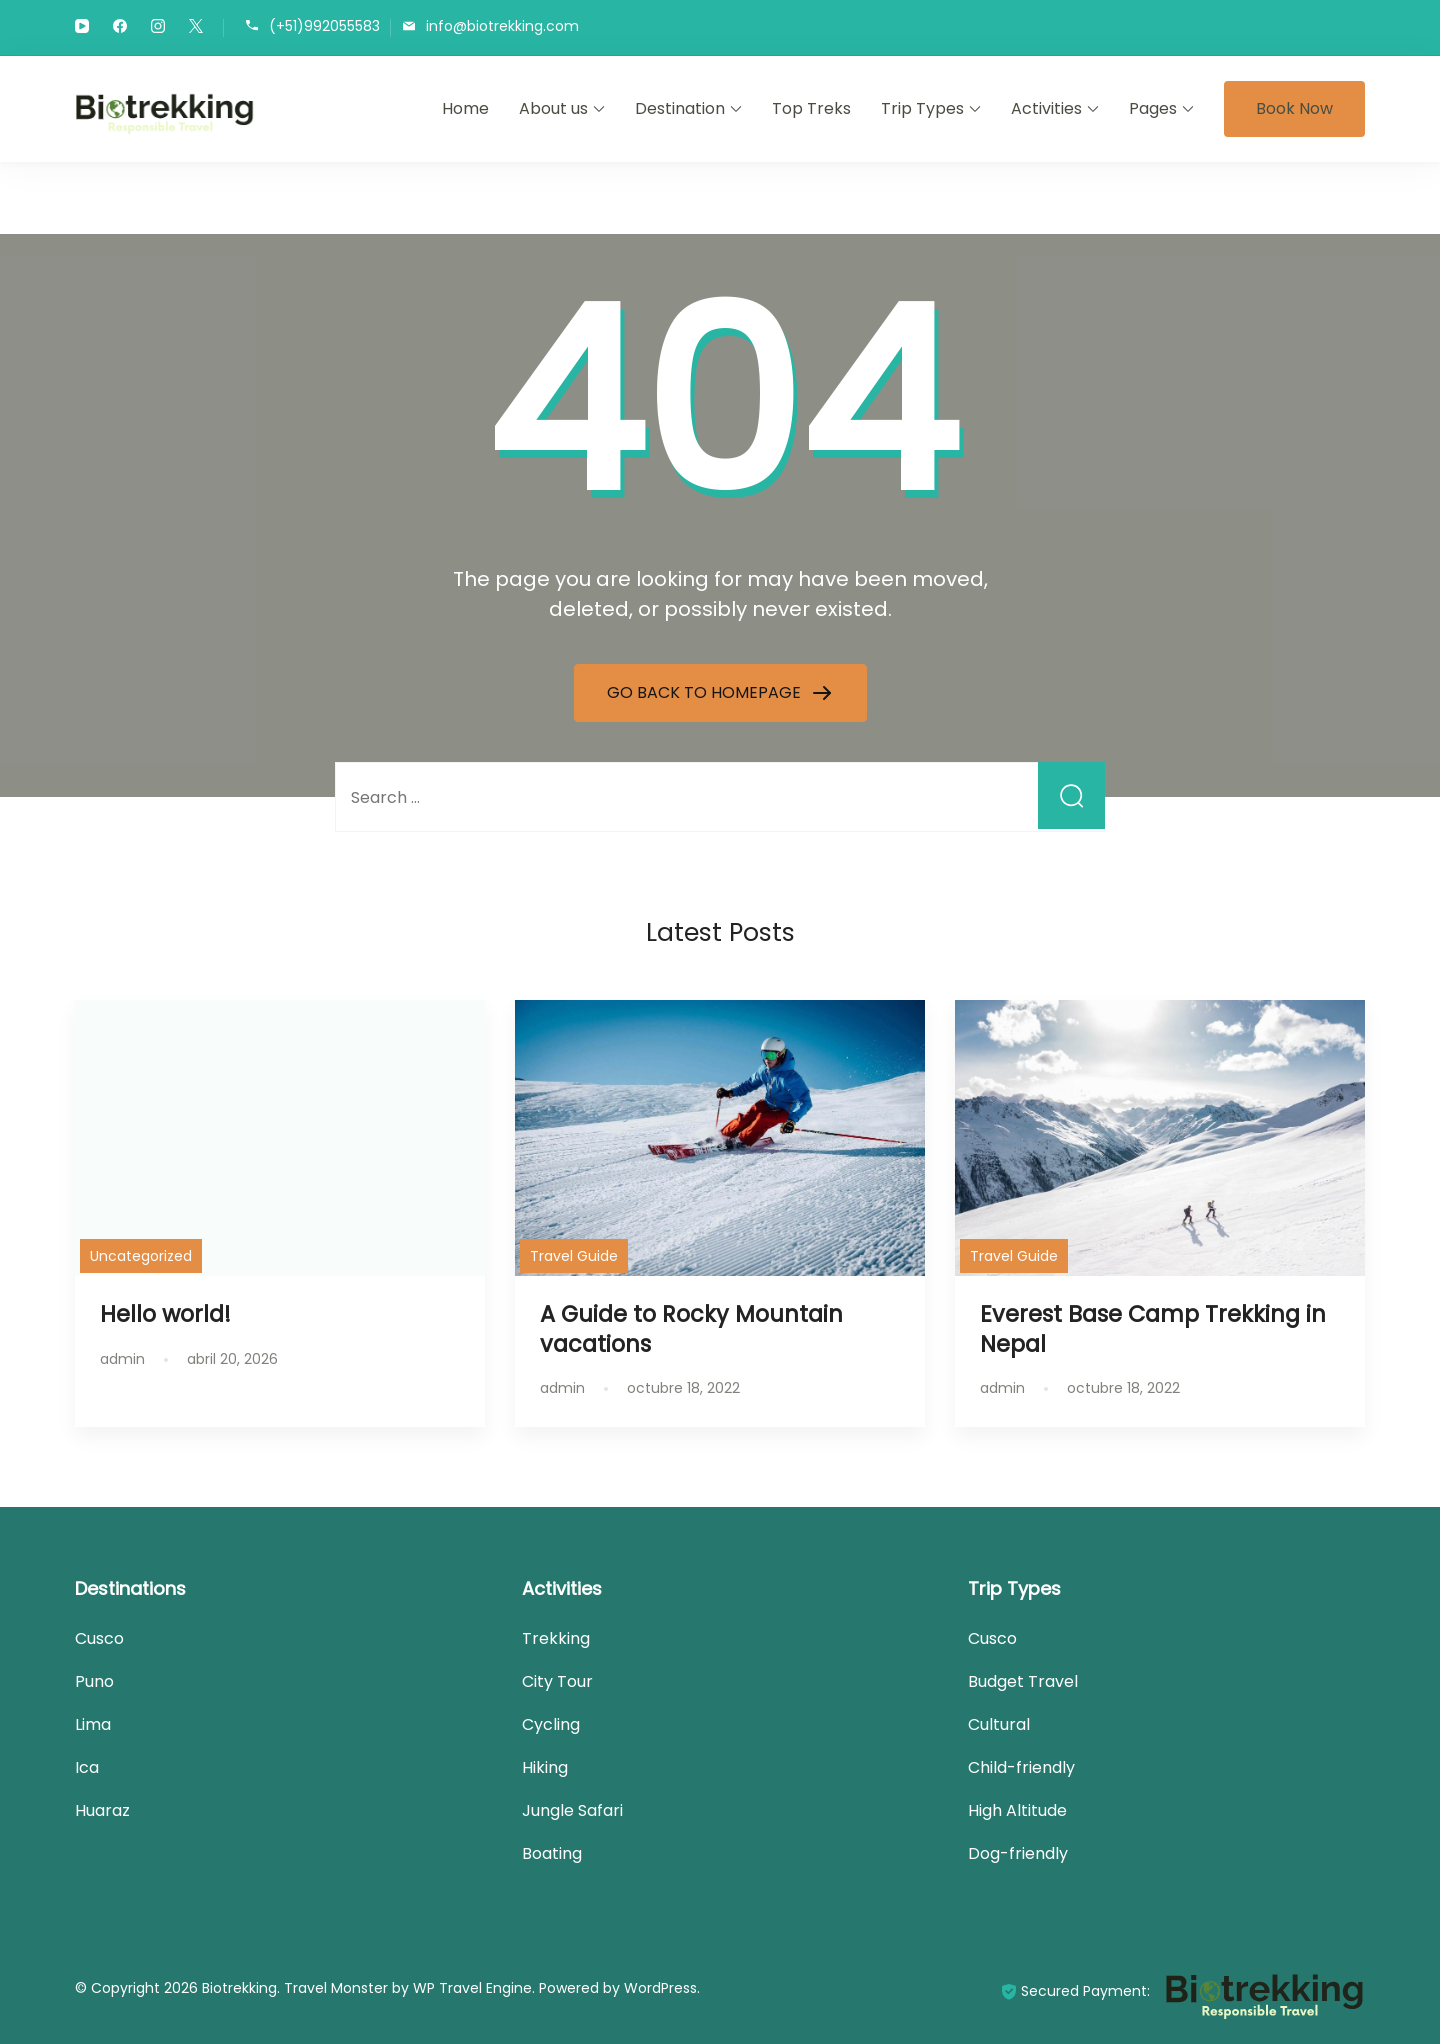  Describe the element at coordinates (1023, 1681) in the screenshot. I see `Budget Travel` at that location.